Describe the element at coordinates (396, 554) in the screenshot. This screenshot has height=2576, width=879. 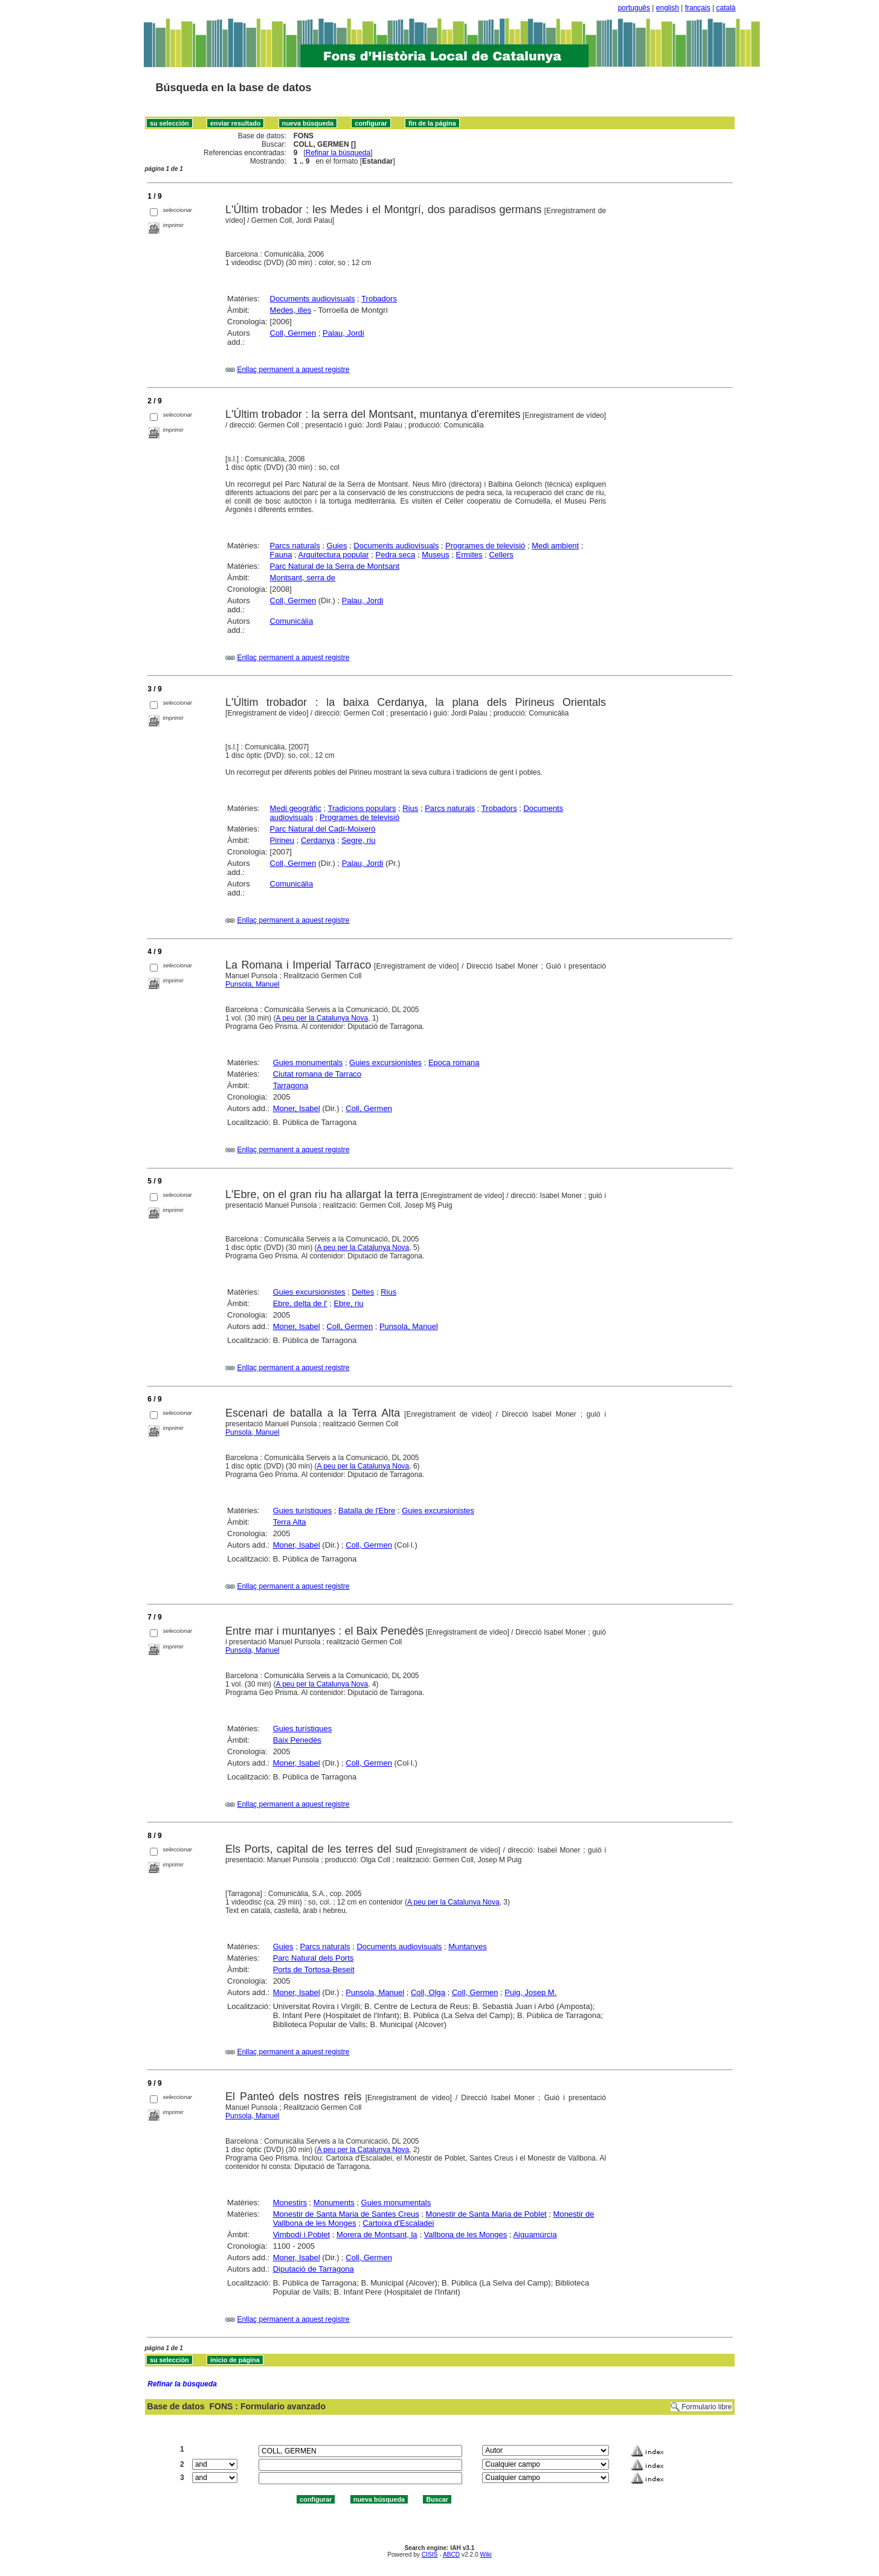
I see `Pedra seca` at that location.